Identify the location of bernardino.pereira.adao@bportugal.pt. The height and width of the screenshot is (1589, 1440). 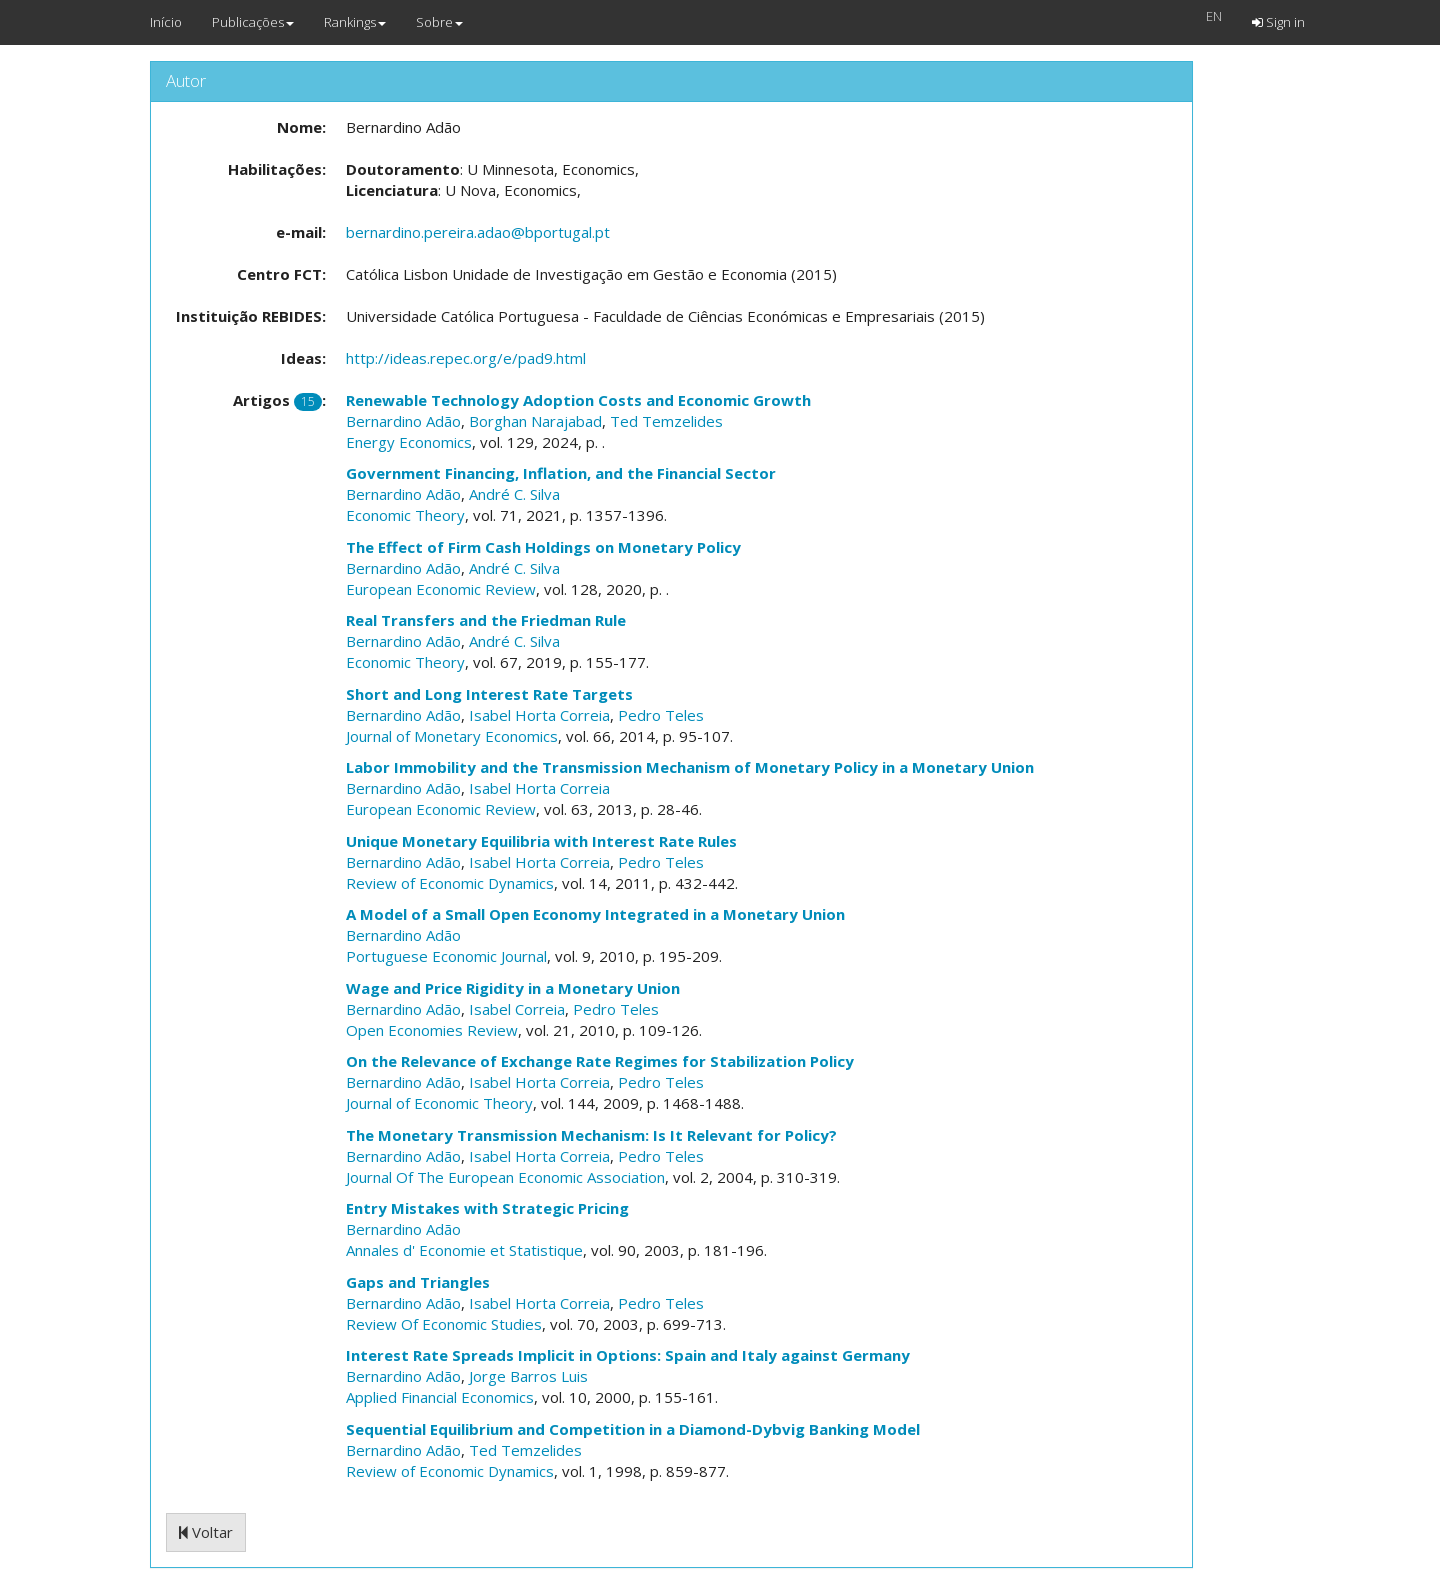
(478, 232).